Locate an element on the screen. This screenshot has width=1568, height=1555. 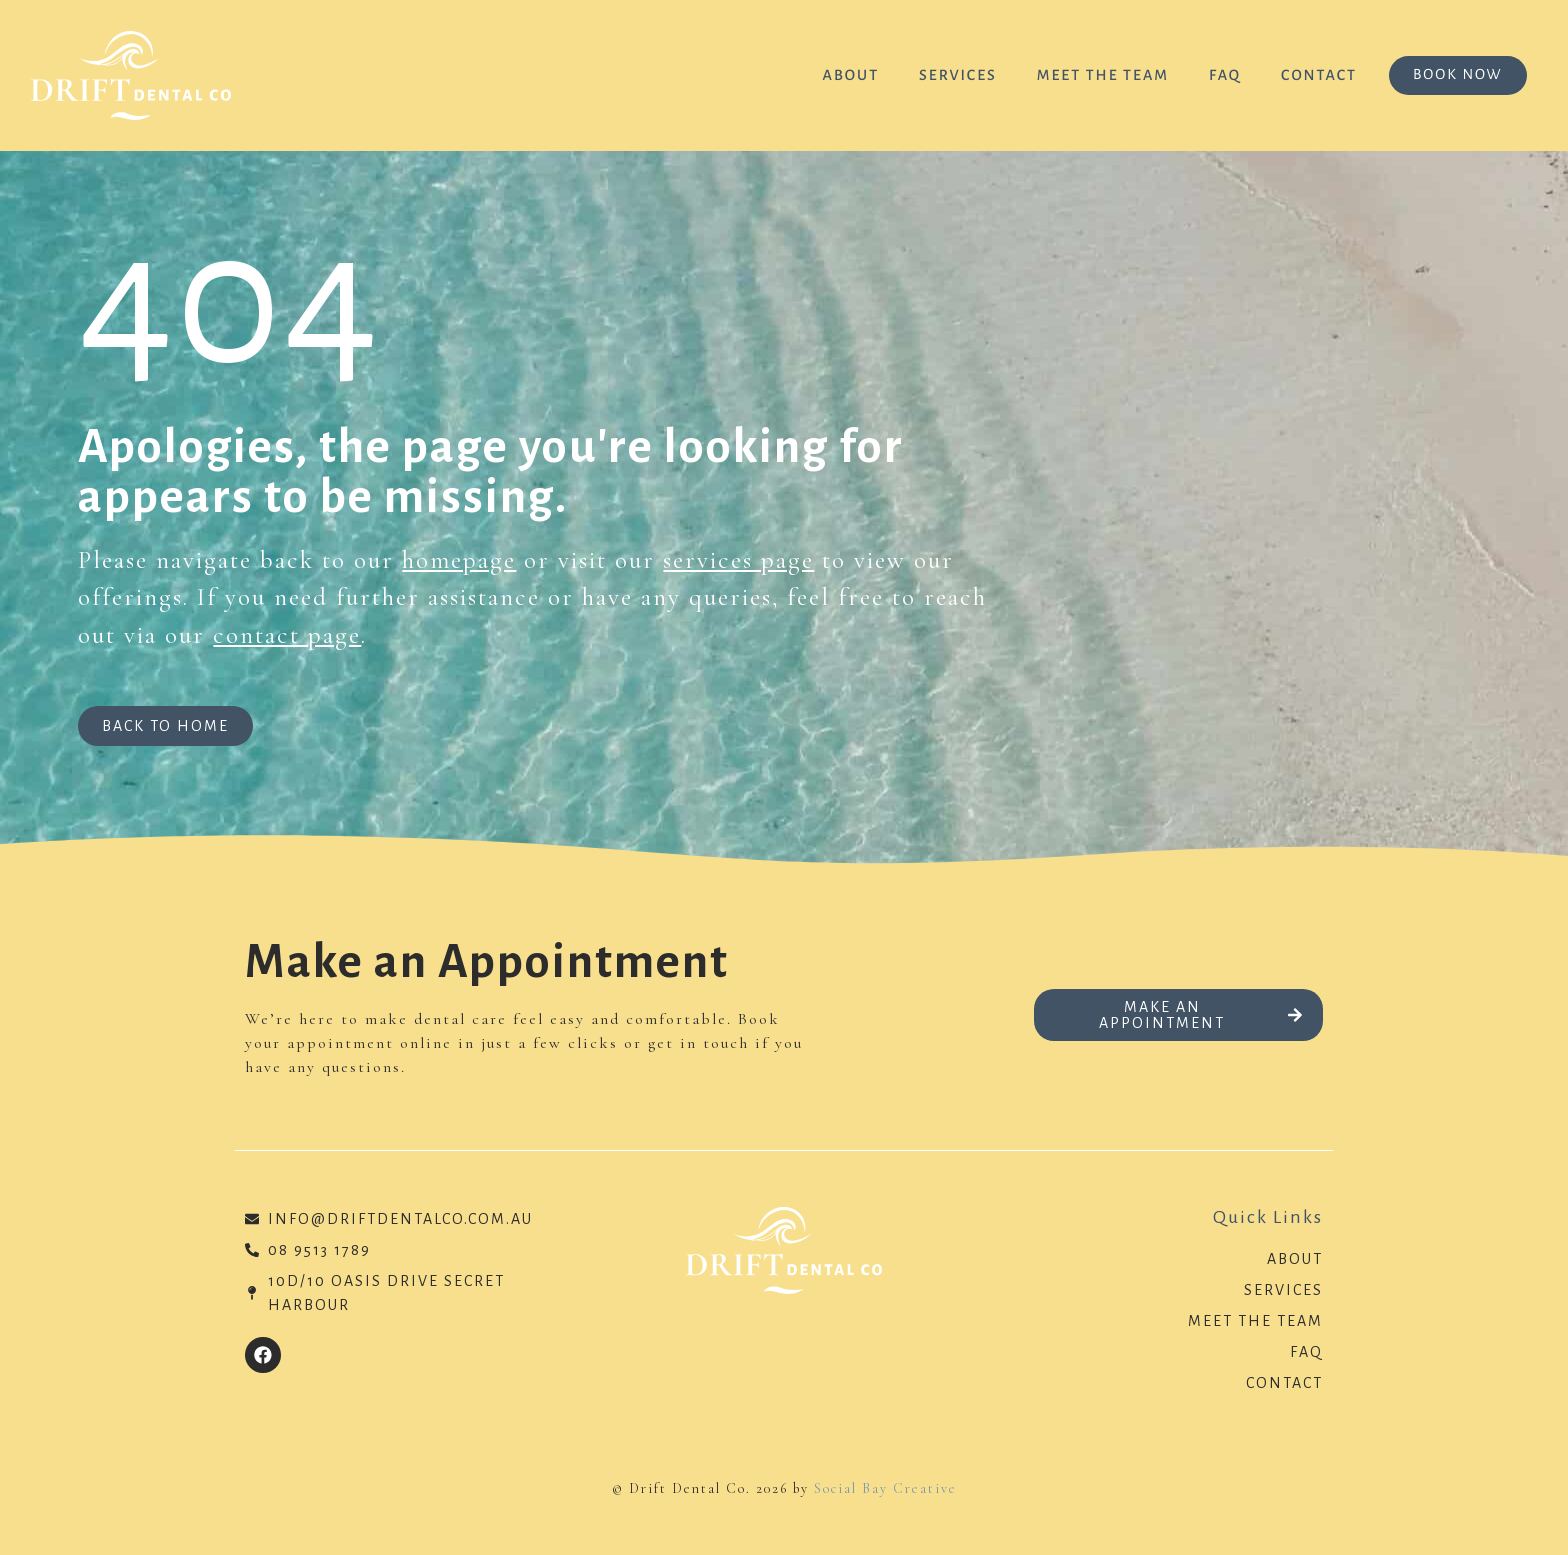
FAQ is located at coordinates (1224, 76).